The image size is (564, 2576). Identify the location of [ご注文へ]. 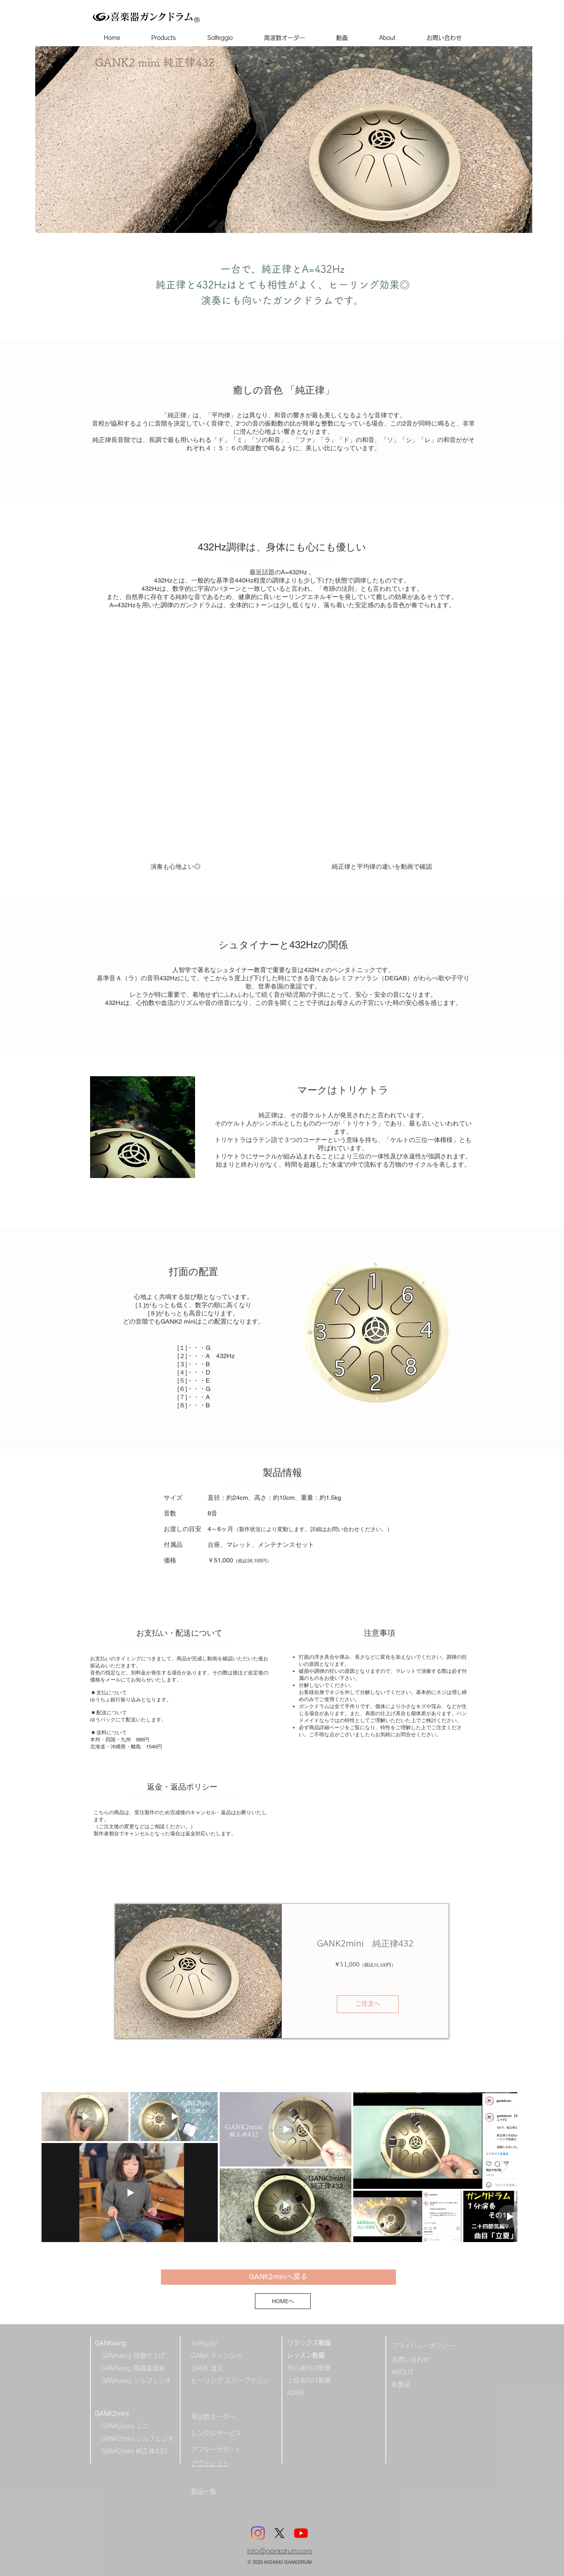
(368, 2004).